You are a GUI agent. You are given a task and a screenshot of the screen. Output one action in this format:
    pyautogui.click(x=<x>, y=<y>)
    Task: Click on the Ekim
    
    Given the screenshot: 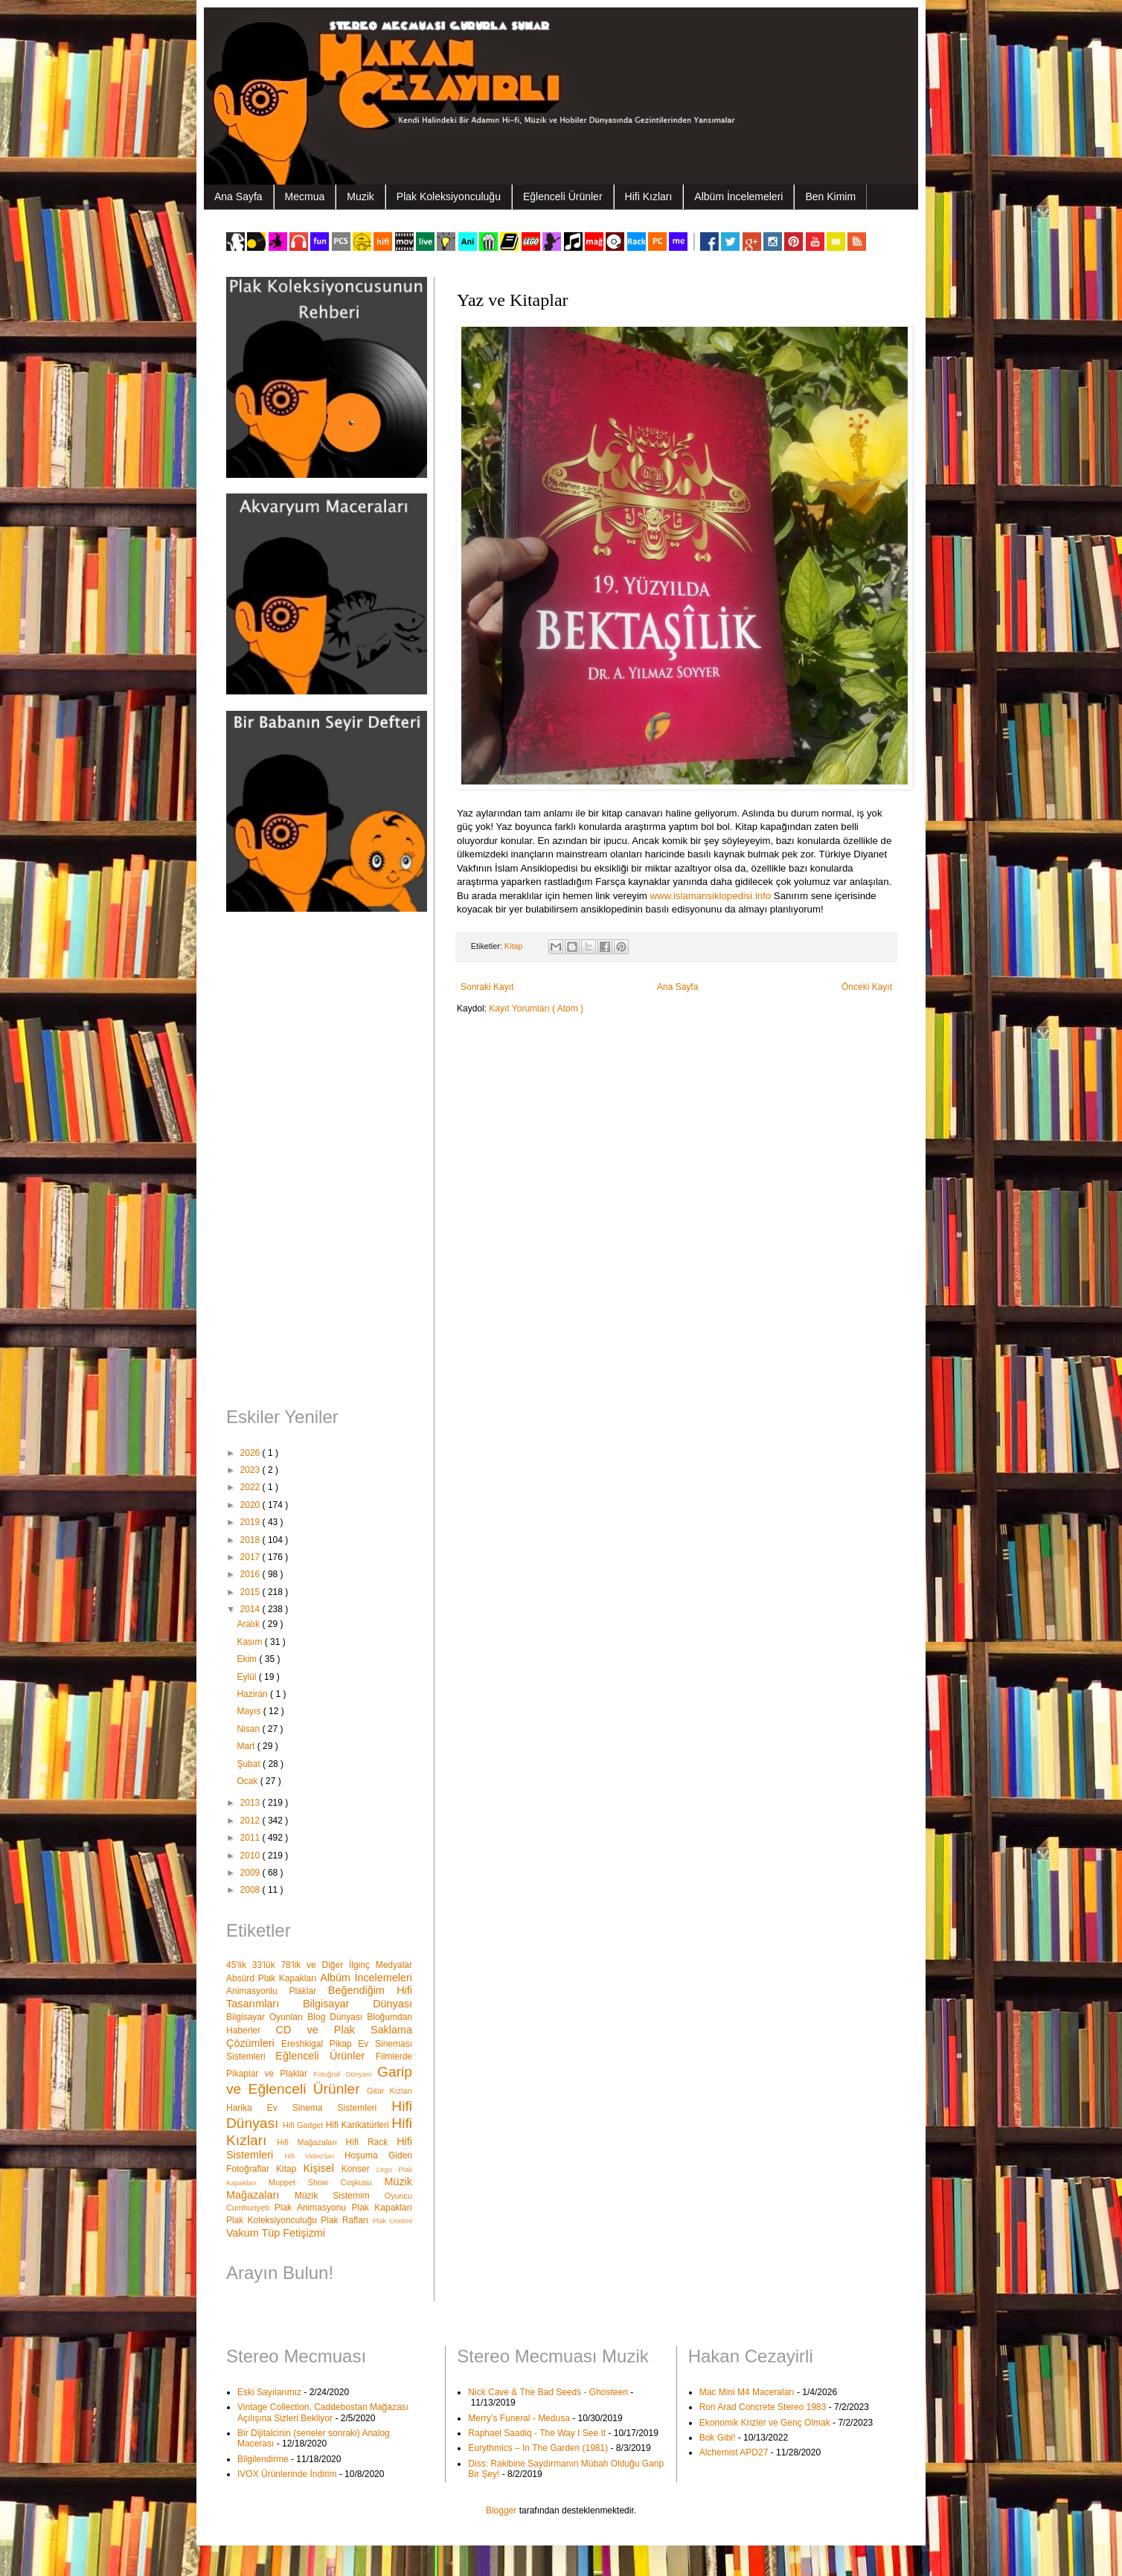 What is the action you would take?
    pyautogui.click(x=248, y=1659)
    